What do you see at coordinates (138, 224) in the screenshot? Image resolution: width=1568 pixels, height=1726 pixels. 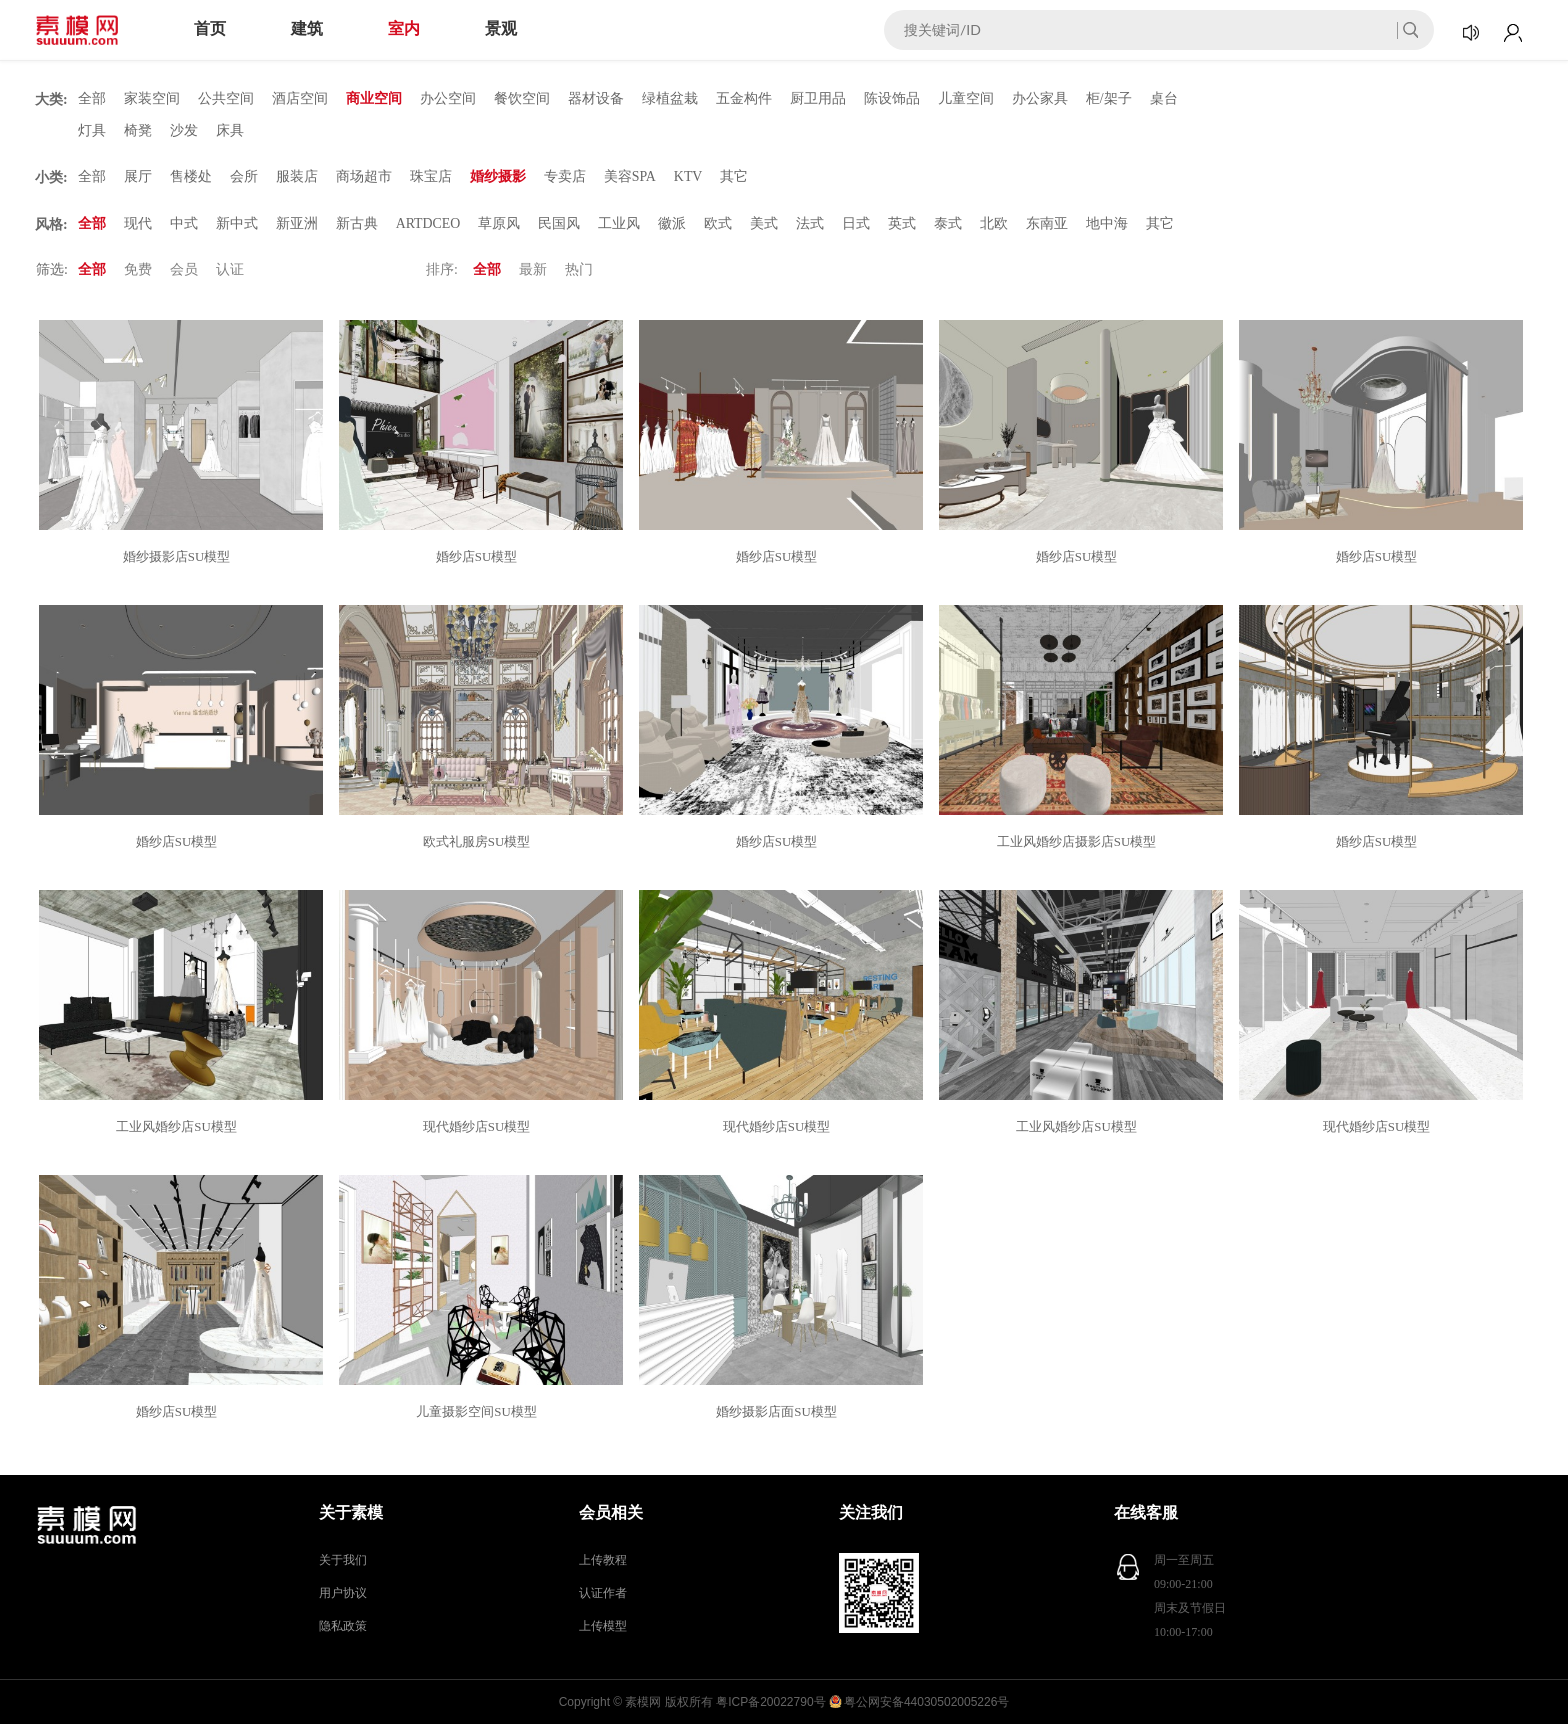 I see `现代` at bounding box center [138, 224].